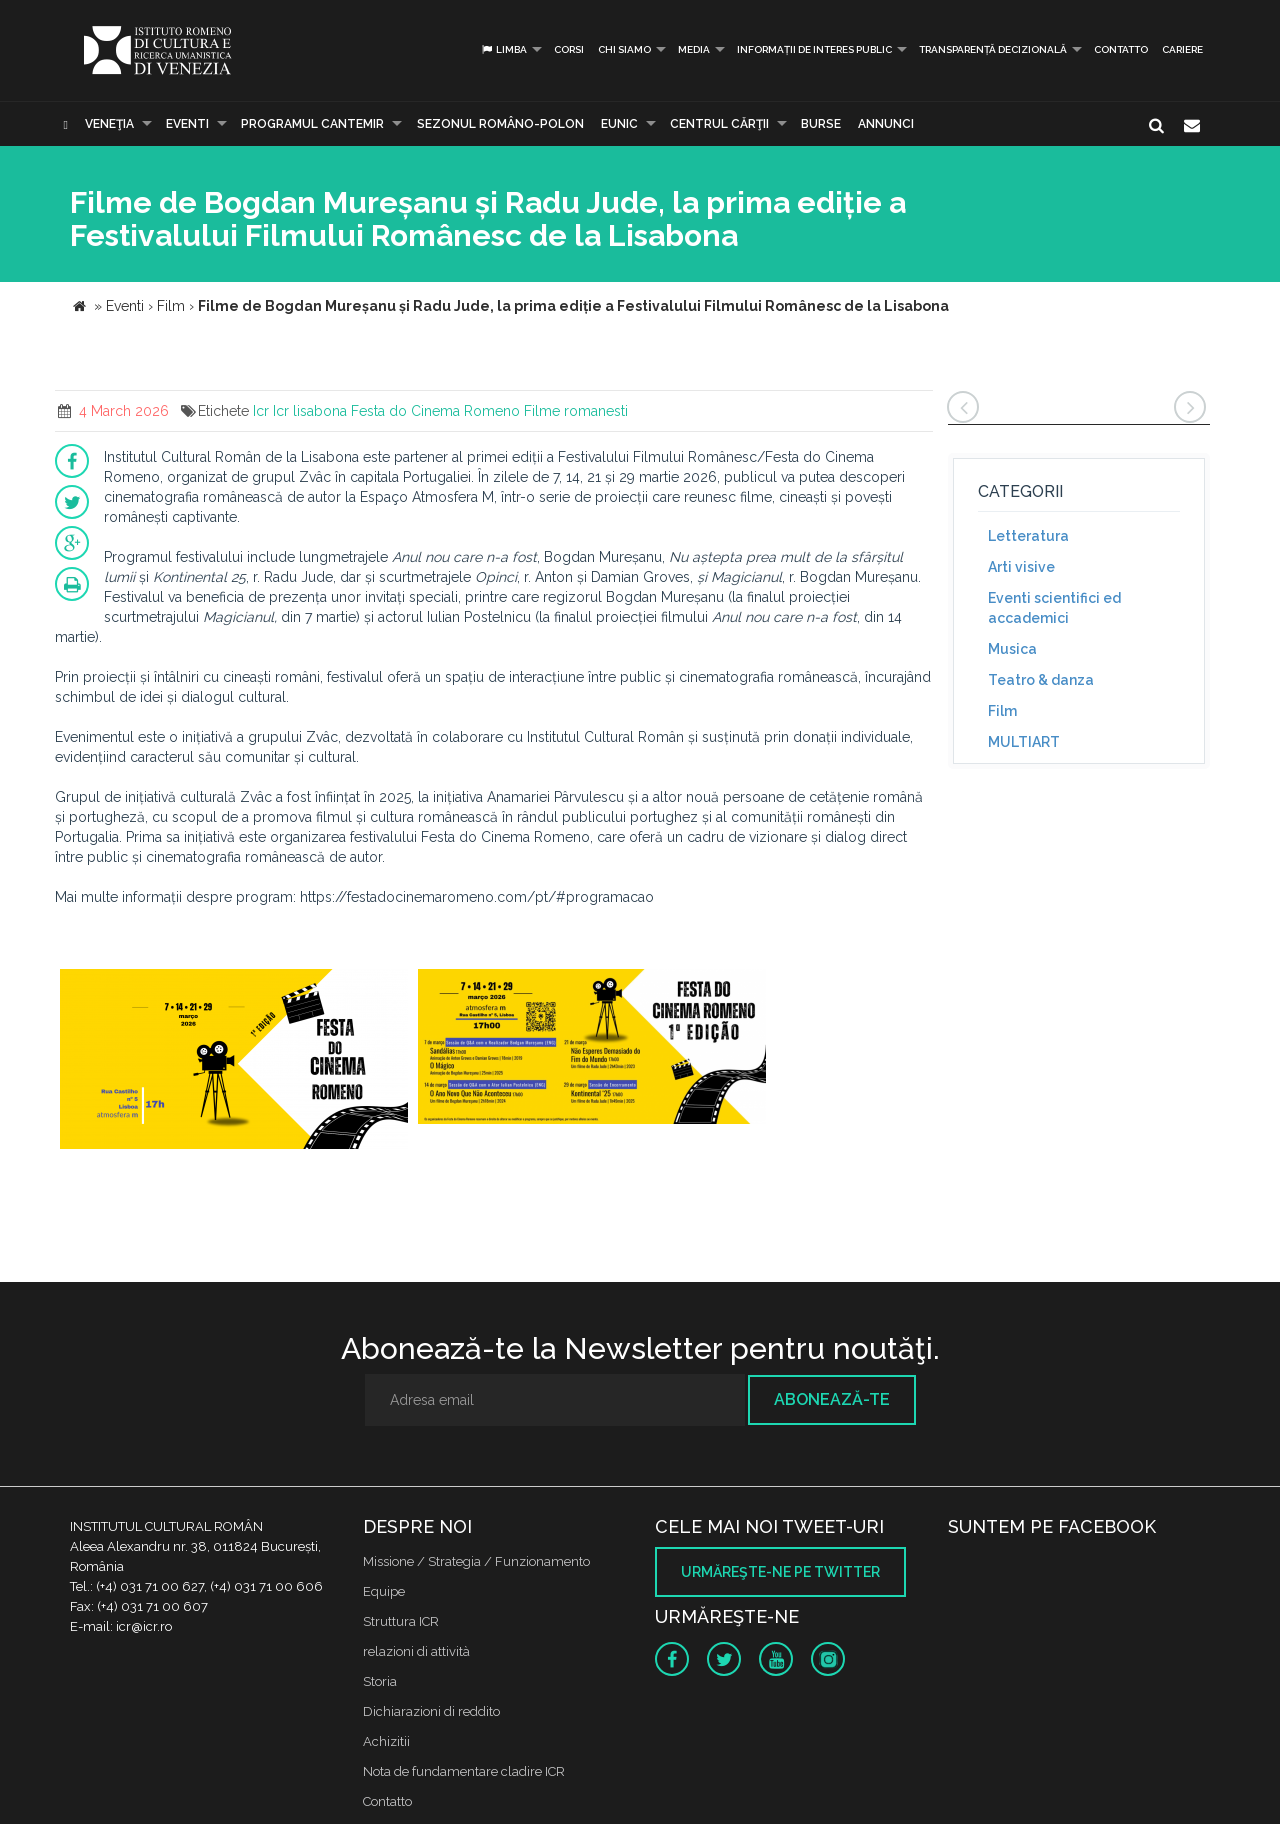 The image size is (1280, 1824). I want to click on Arti visive, so click(1021, 567).